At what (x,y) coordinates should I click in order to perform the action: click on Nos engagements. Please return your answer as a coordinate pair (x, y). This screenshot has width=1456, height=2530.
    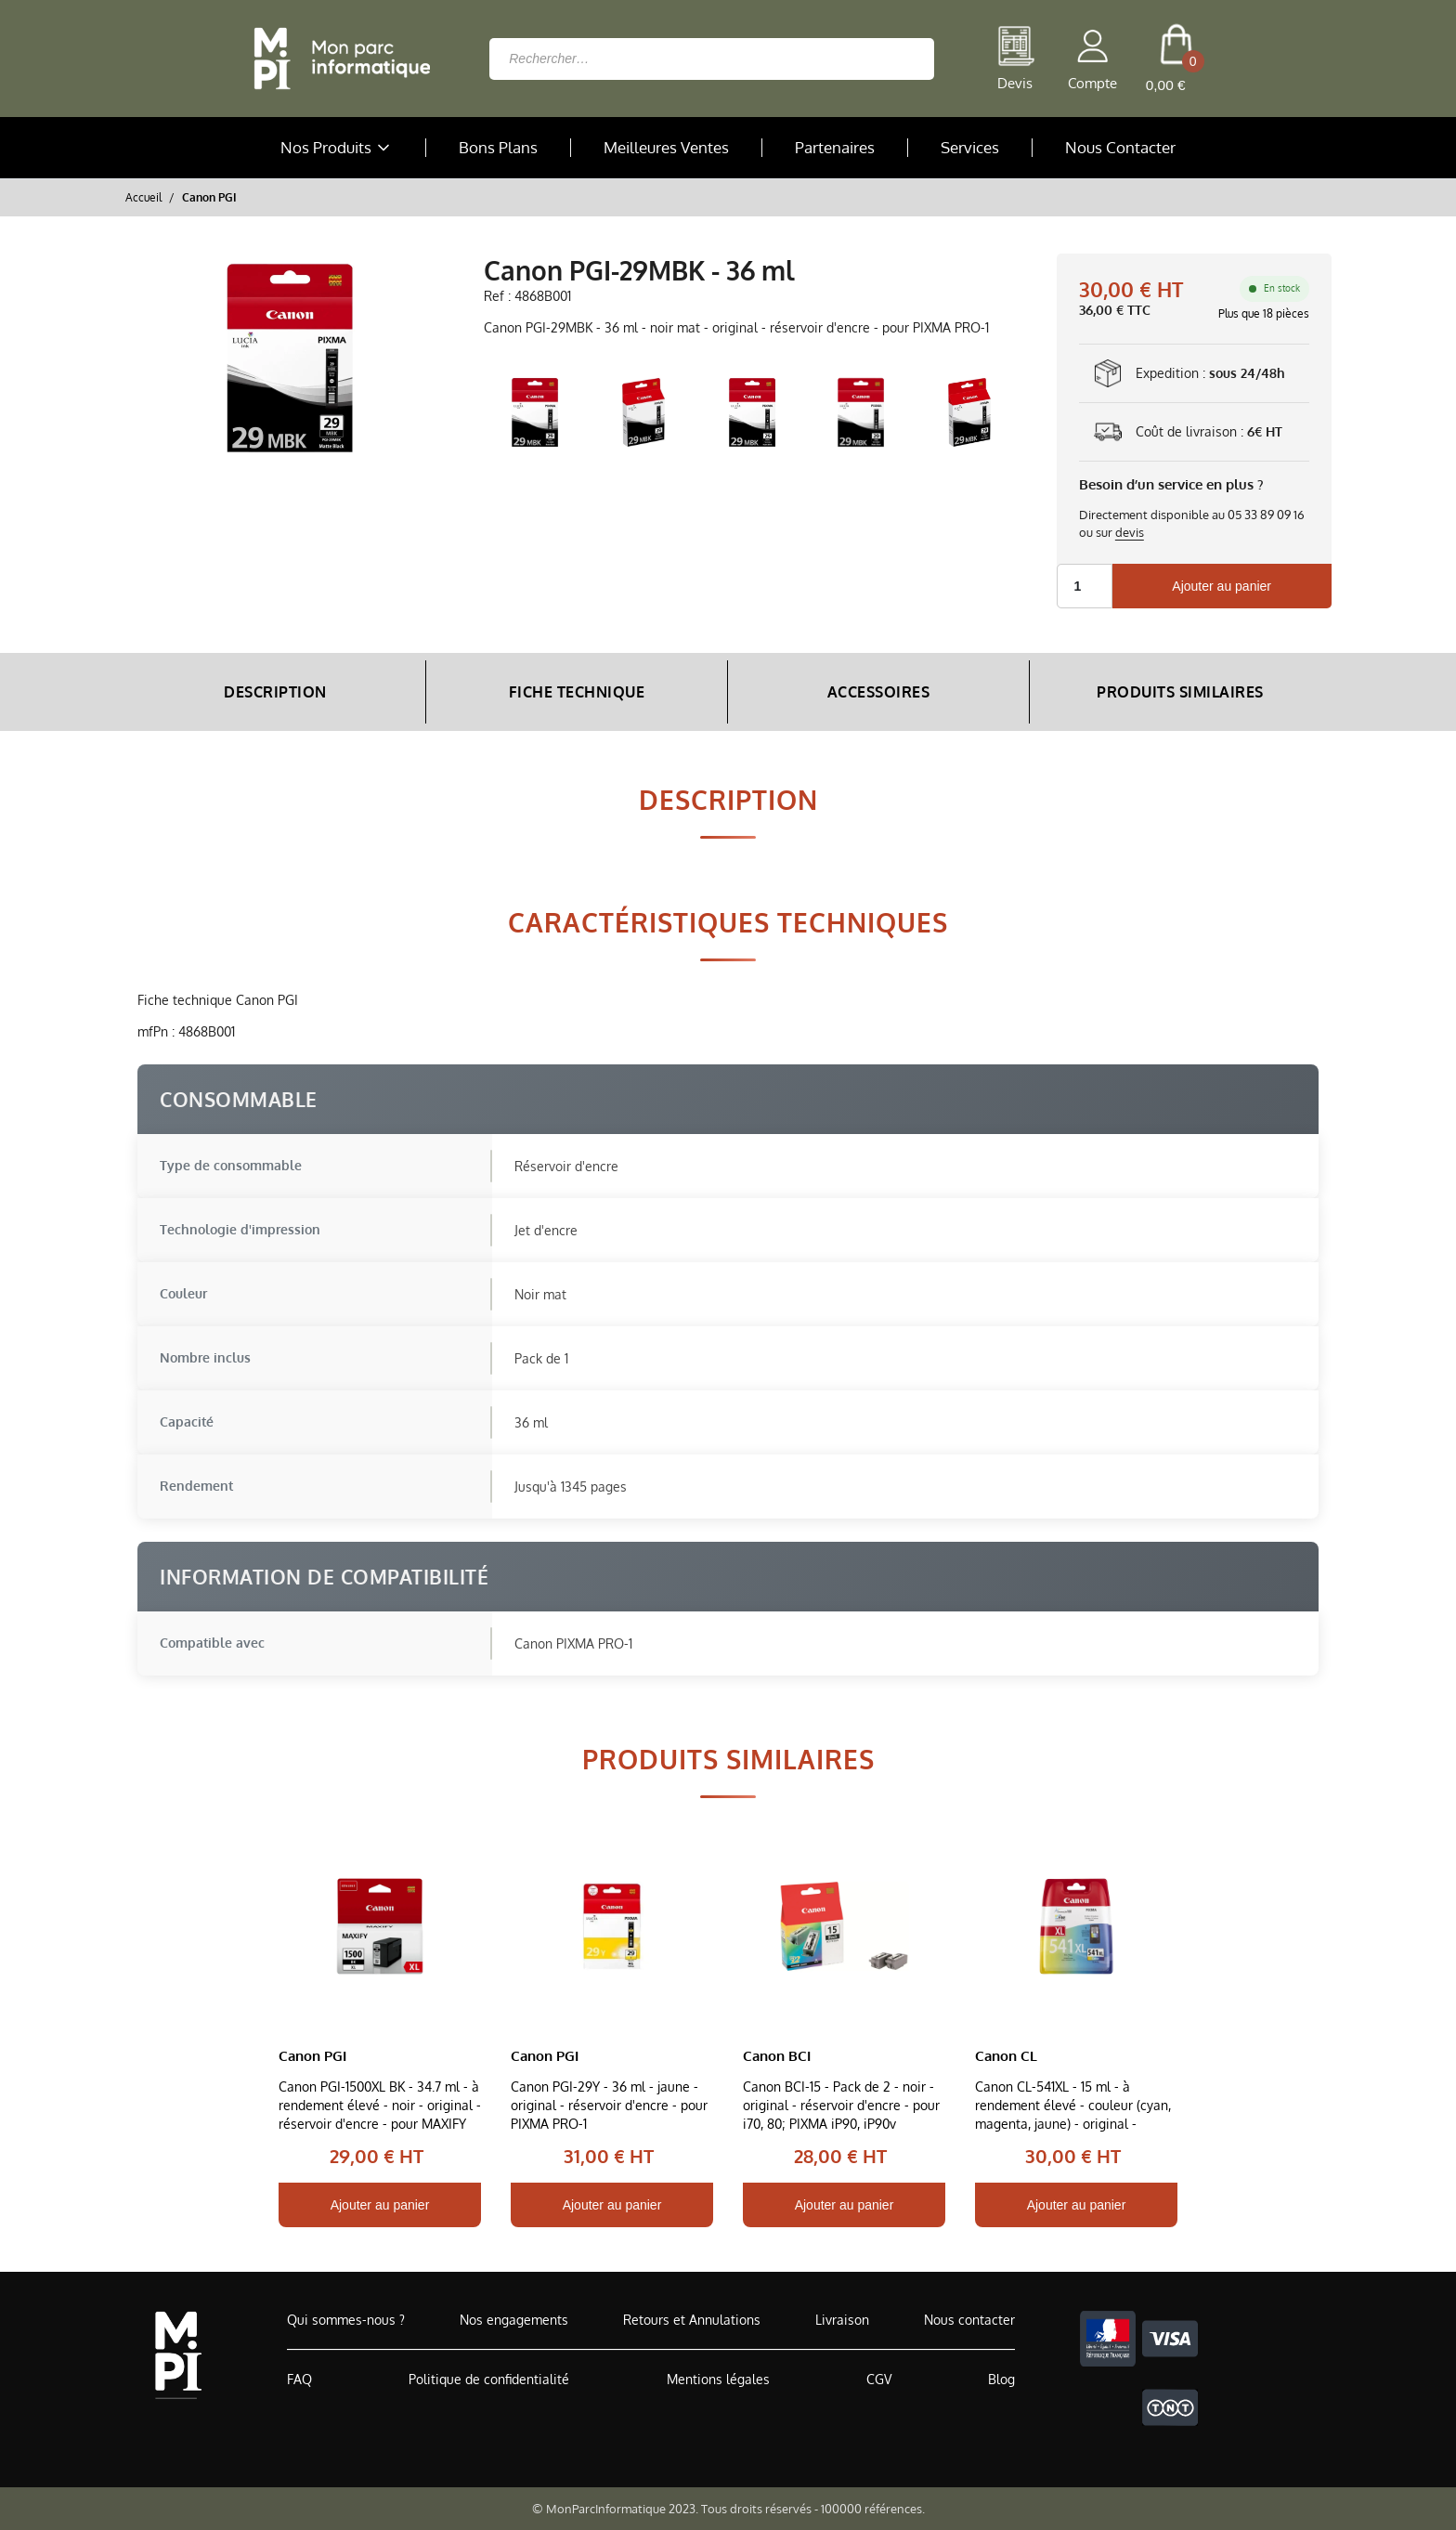
    Looking at the image, I should click on (514, 2320).